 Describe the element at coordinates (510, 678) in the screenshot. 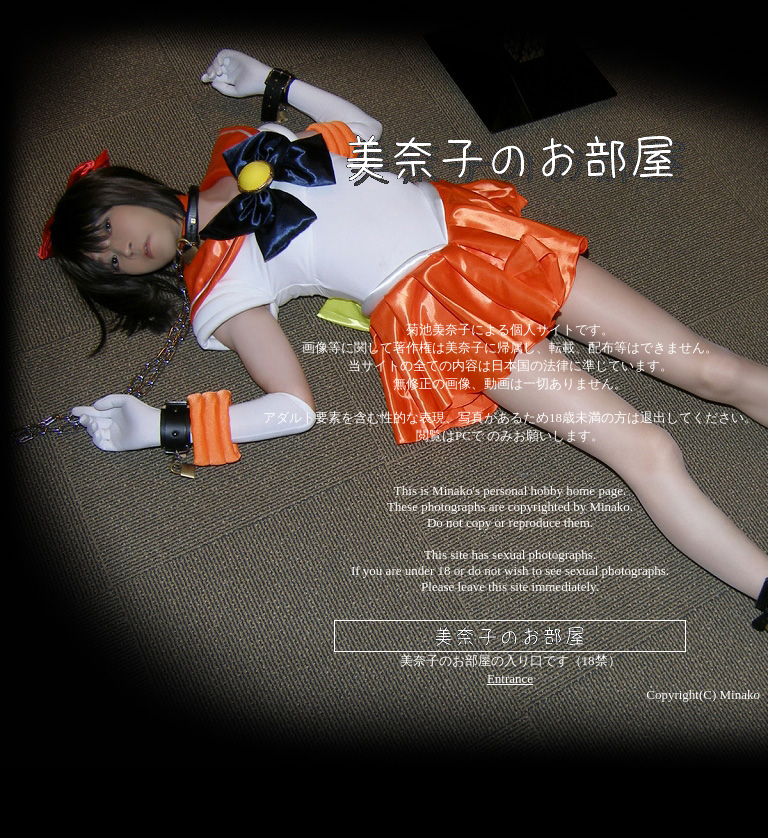

I see `Entrance` at that location.